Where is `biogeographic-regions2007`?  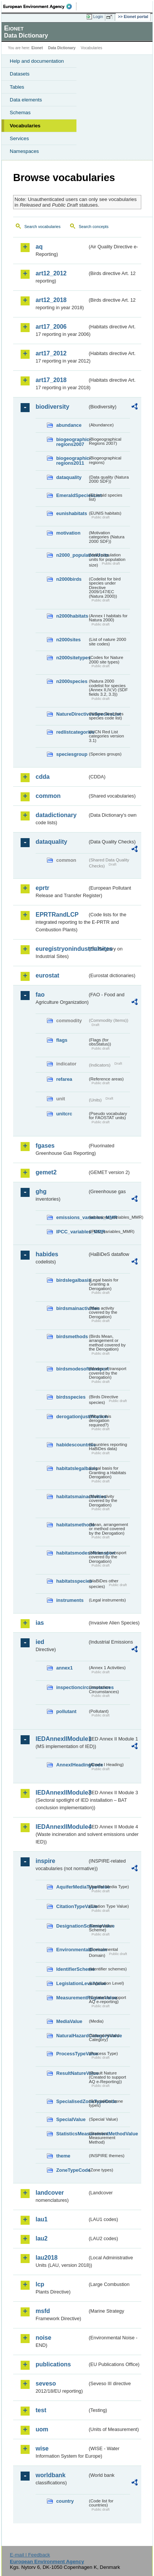
biogeographic-regions2007 is located at coordinates (72, 442).